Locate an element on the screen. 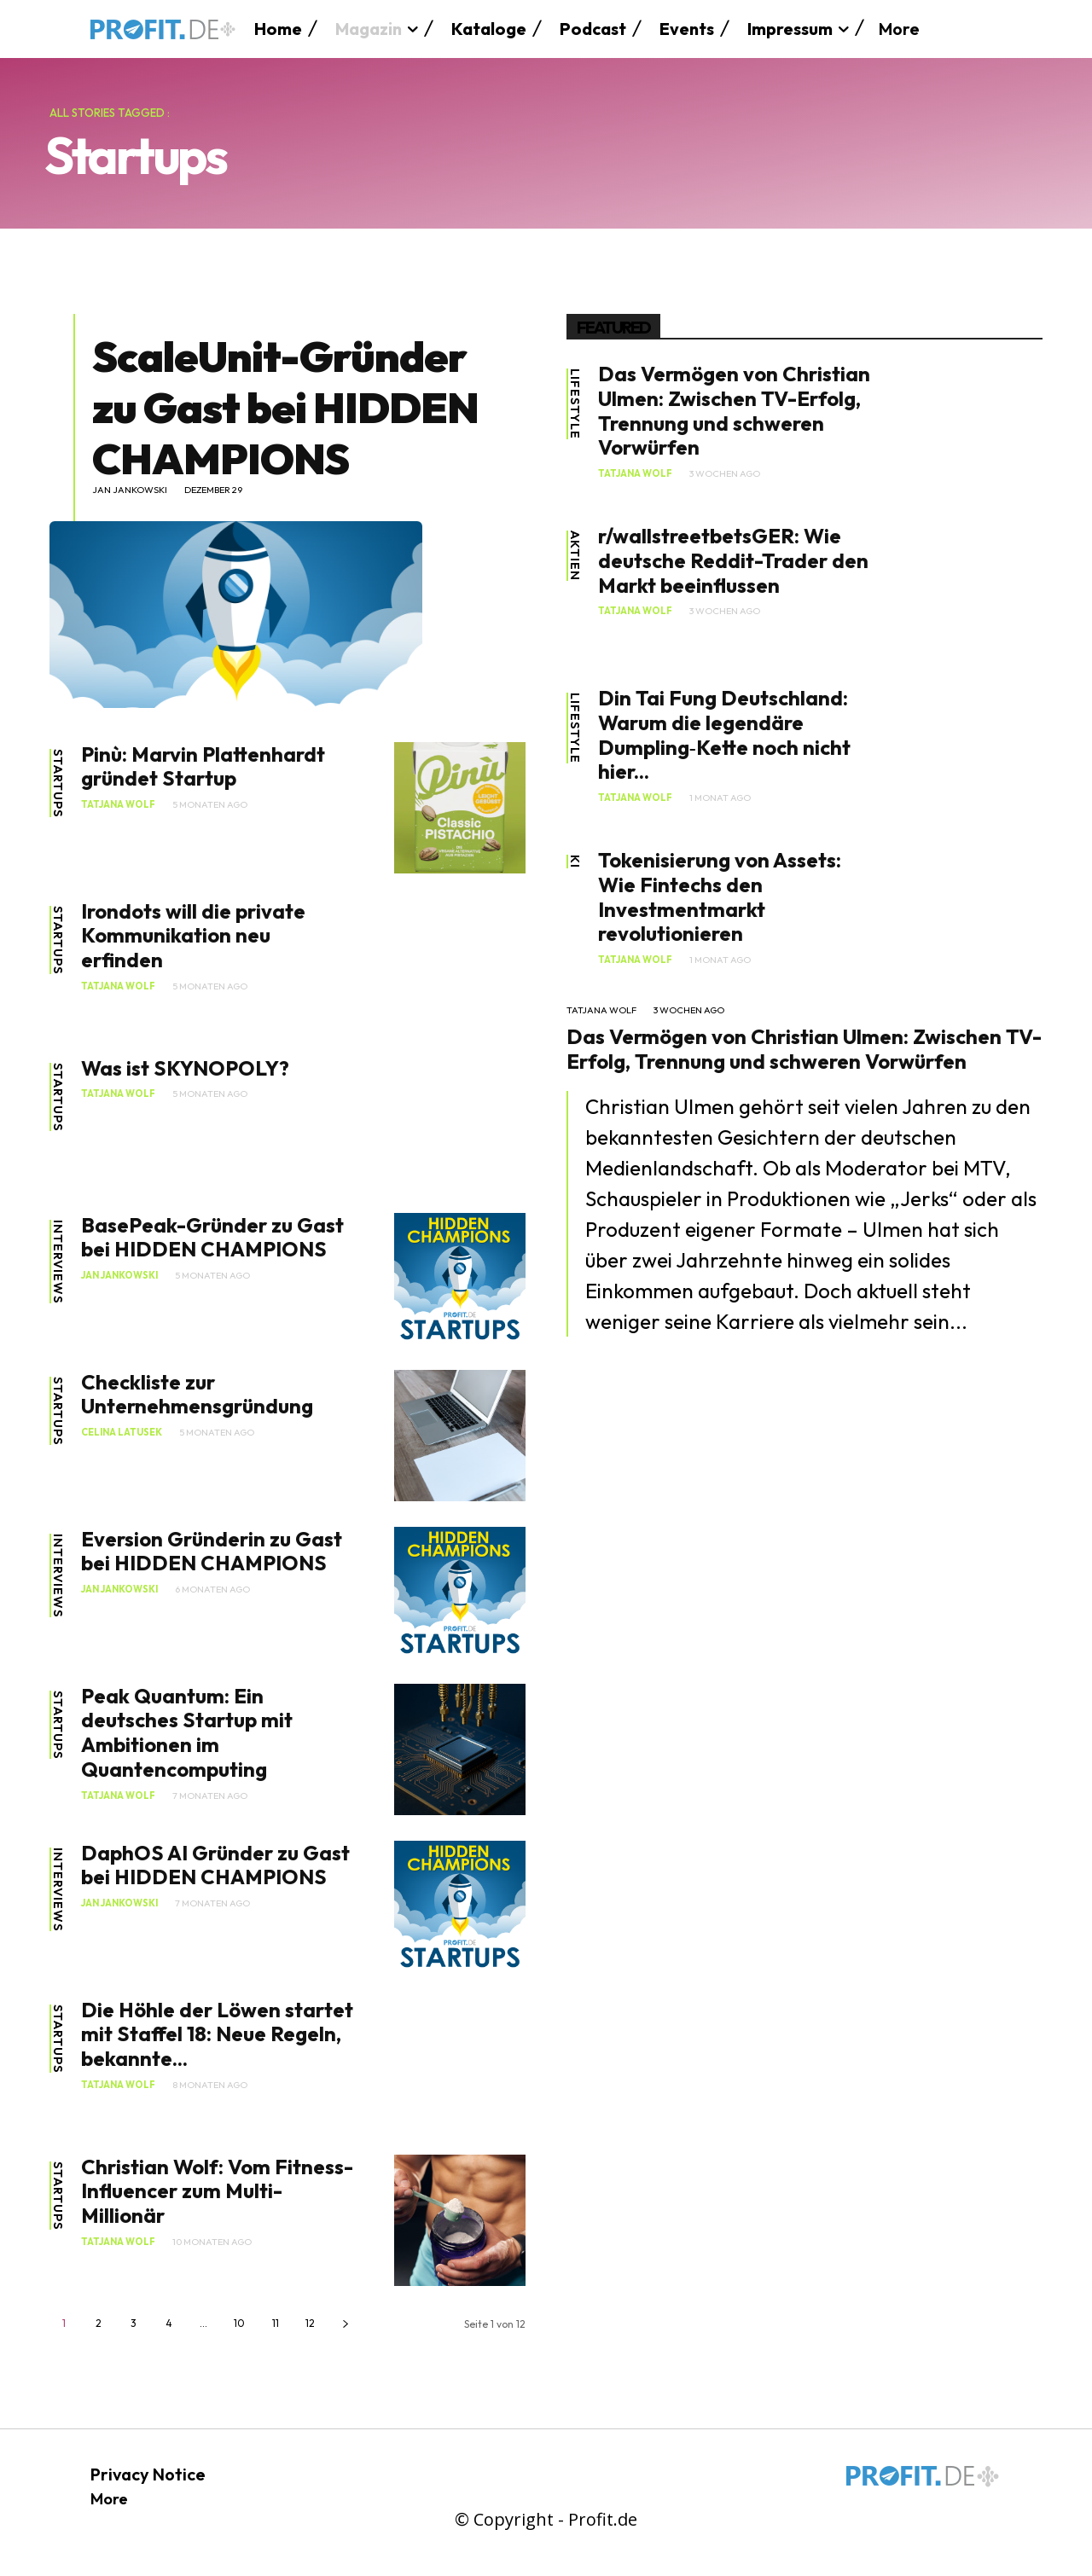 The width and height of the screenshot is (1092, 2576). Pinù: Marvin Plattenhardt gründet Startup is located at coordinates (203, 766).